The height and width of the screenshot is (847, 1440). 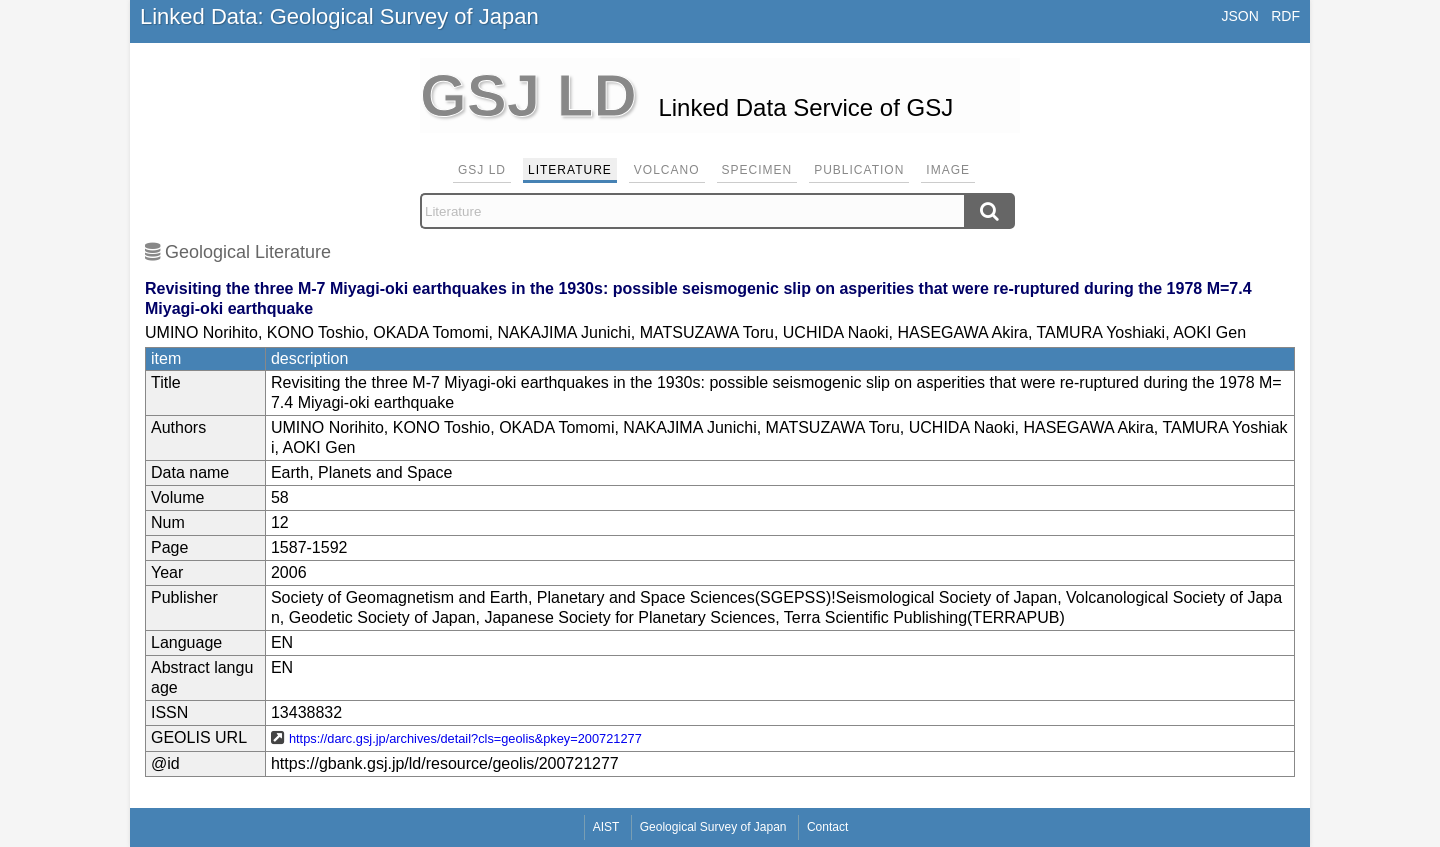 What do you see at coordinates (465, 738) in the screenshot?
I see `https://darc.gsj.jp/archives/detail?cls=geolis&pkey=200721277` at bounding box center [465, 738].